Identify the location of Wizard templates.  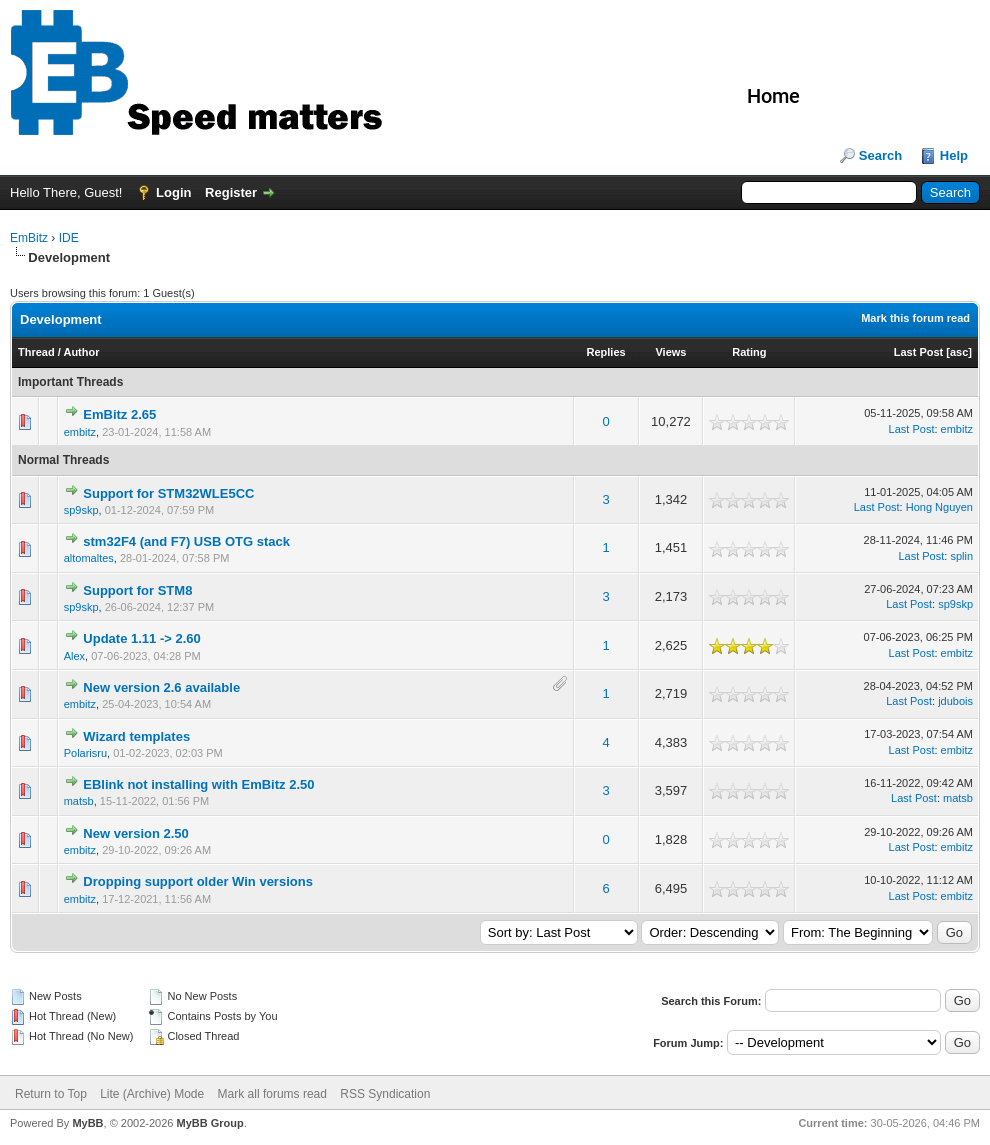
(136, 736).